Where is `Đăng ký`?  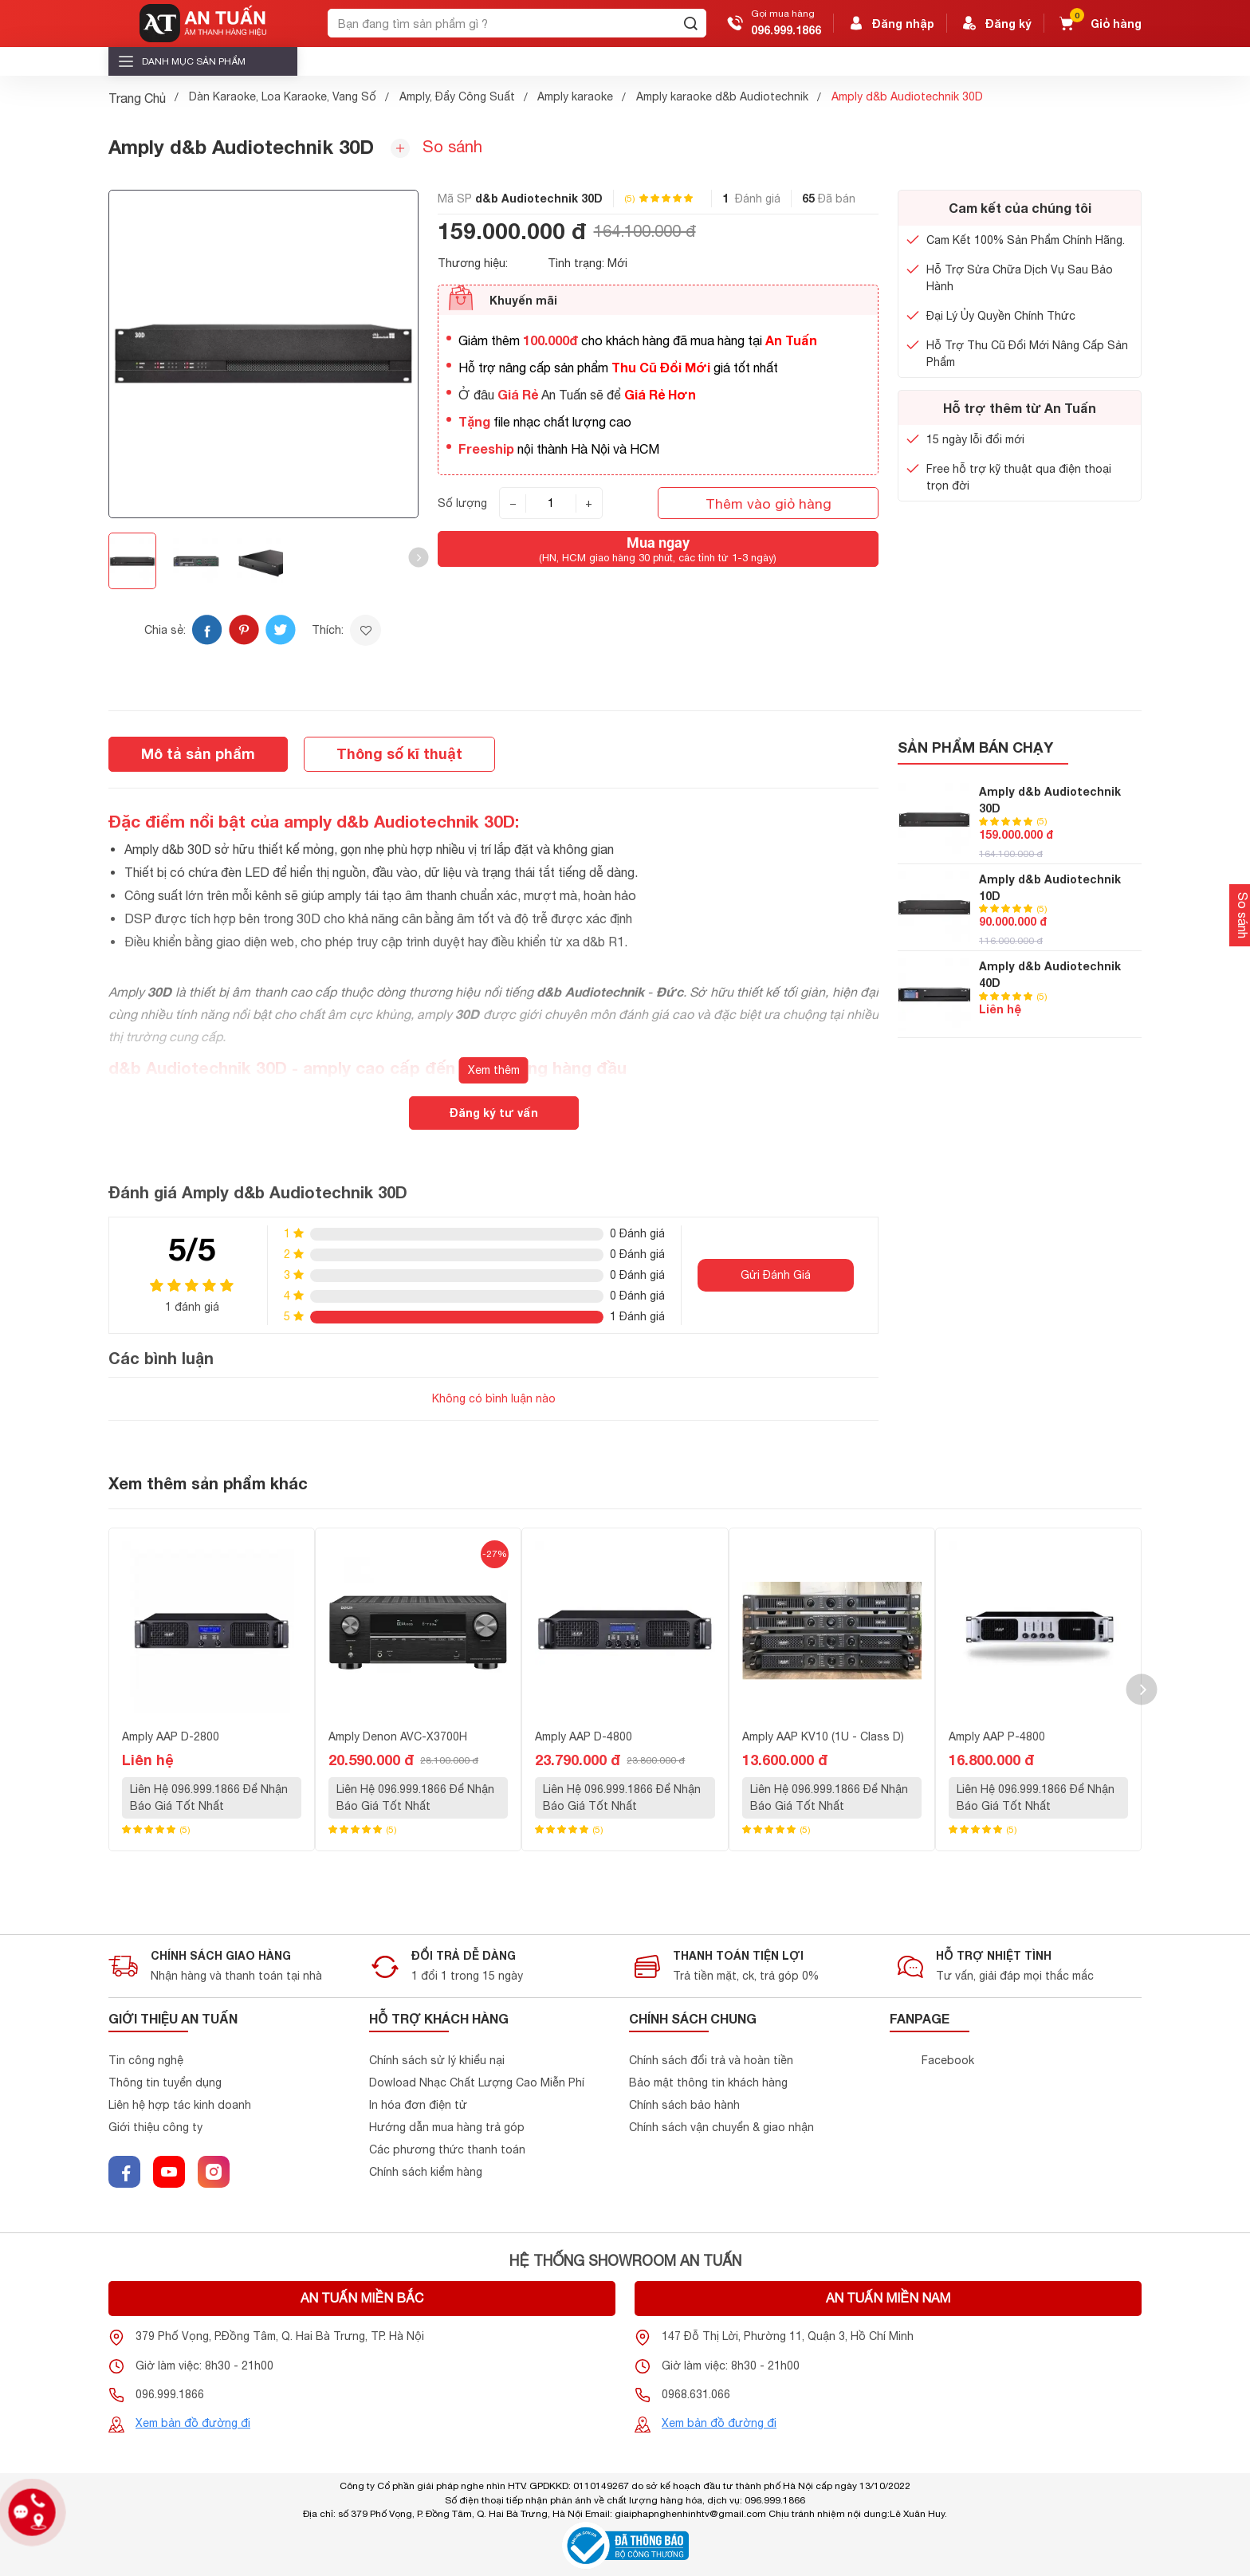
Đăng ký is located at coordinates (996, 23).